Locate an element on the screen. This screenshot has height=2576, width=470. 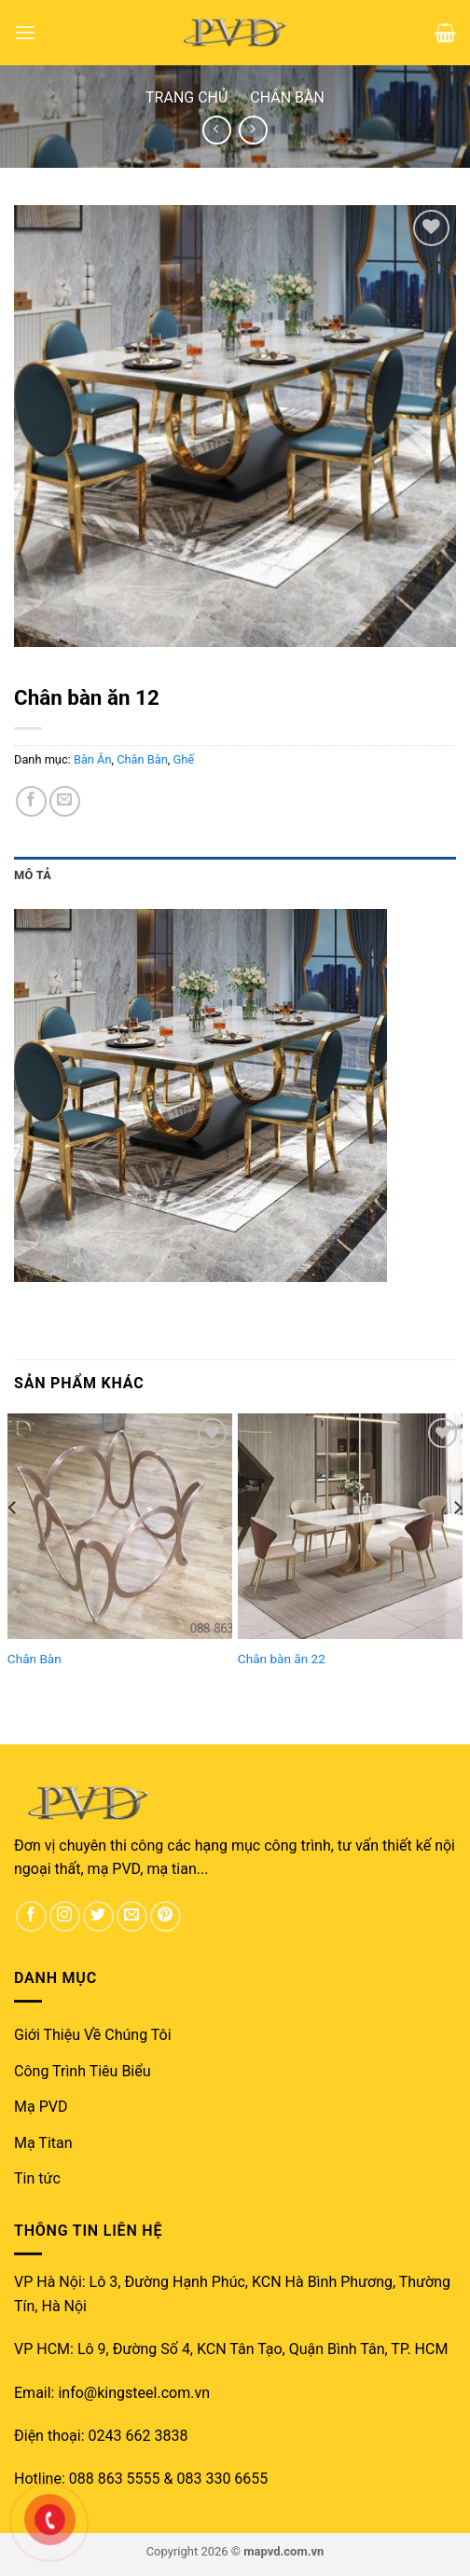
Ghế is located at coordinates (184, 759).